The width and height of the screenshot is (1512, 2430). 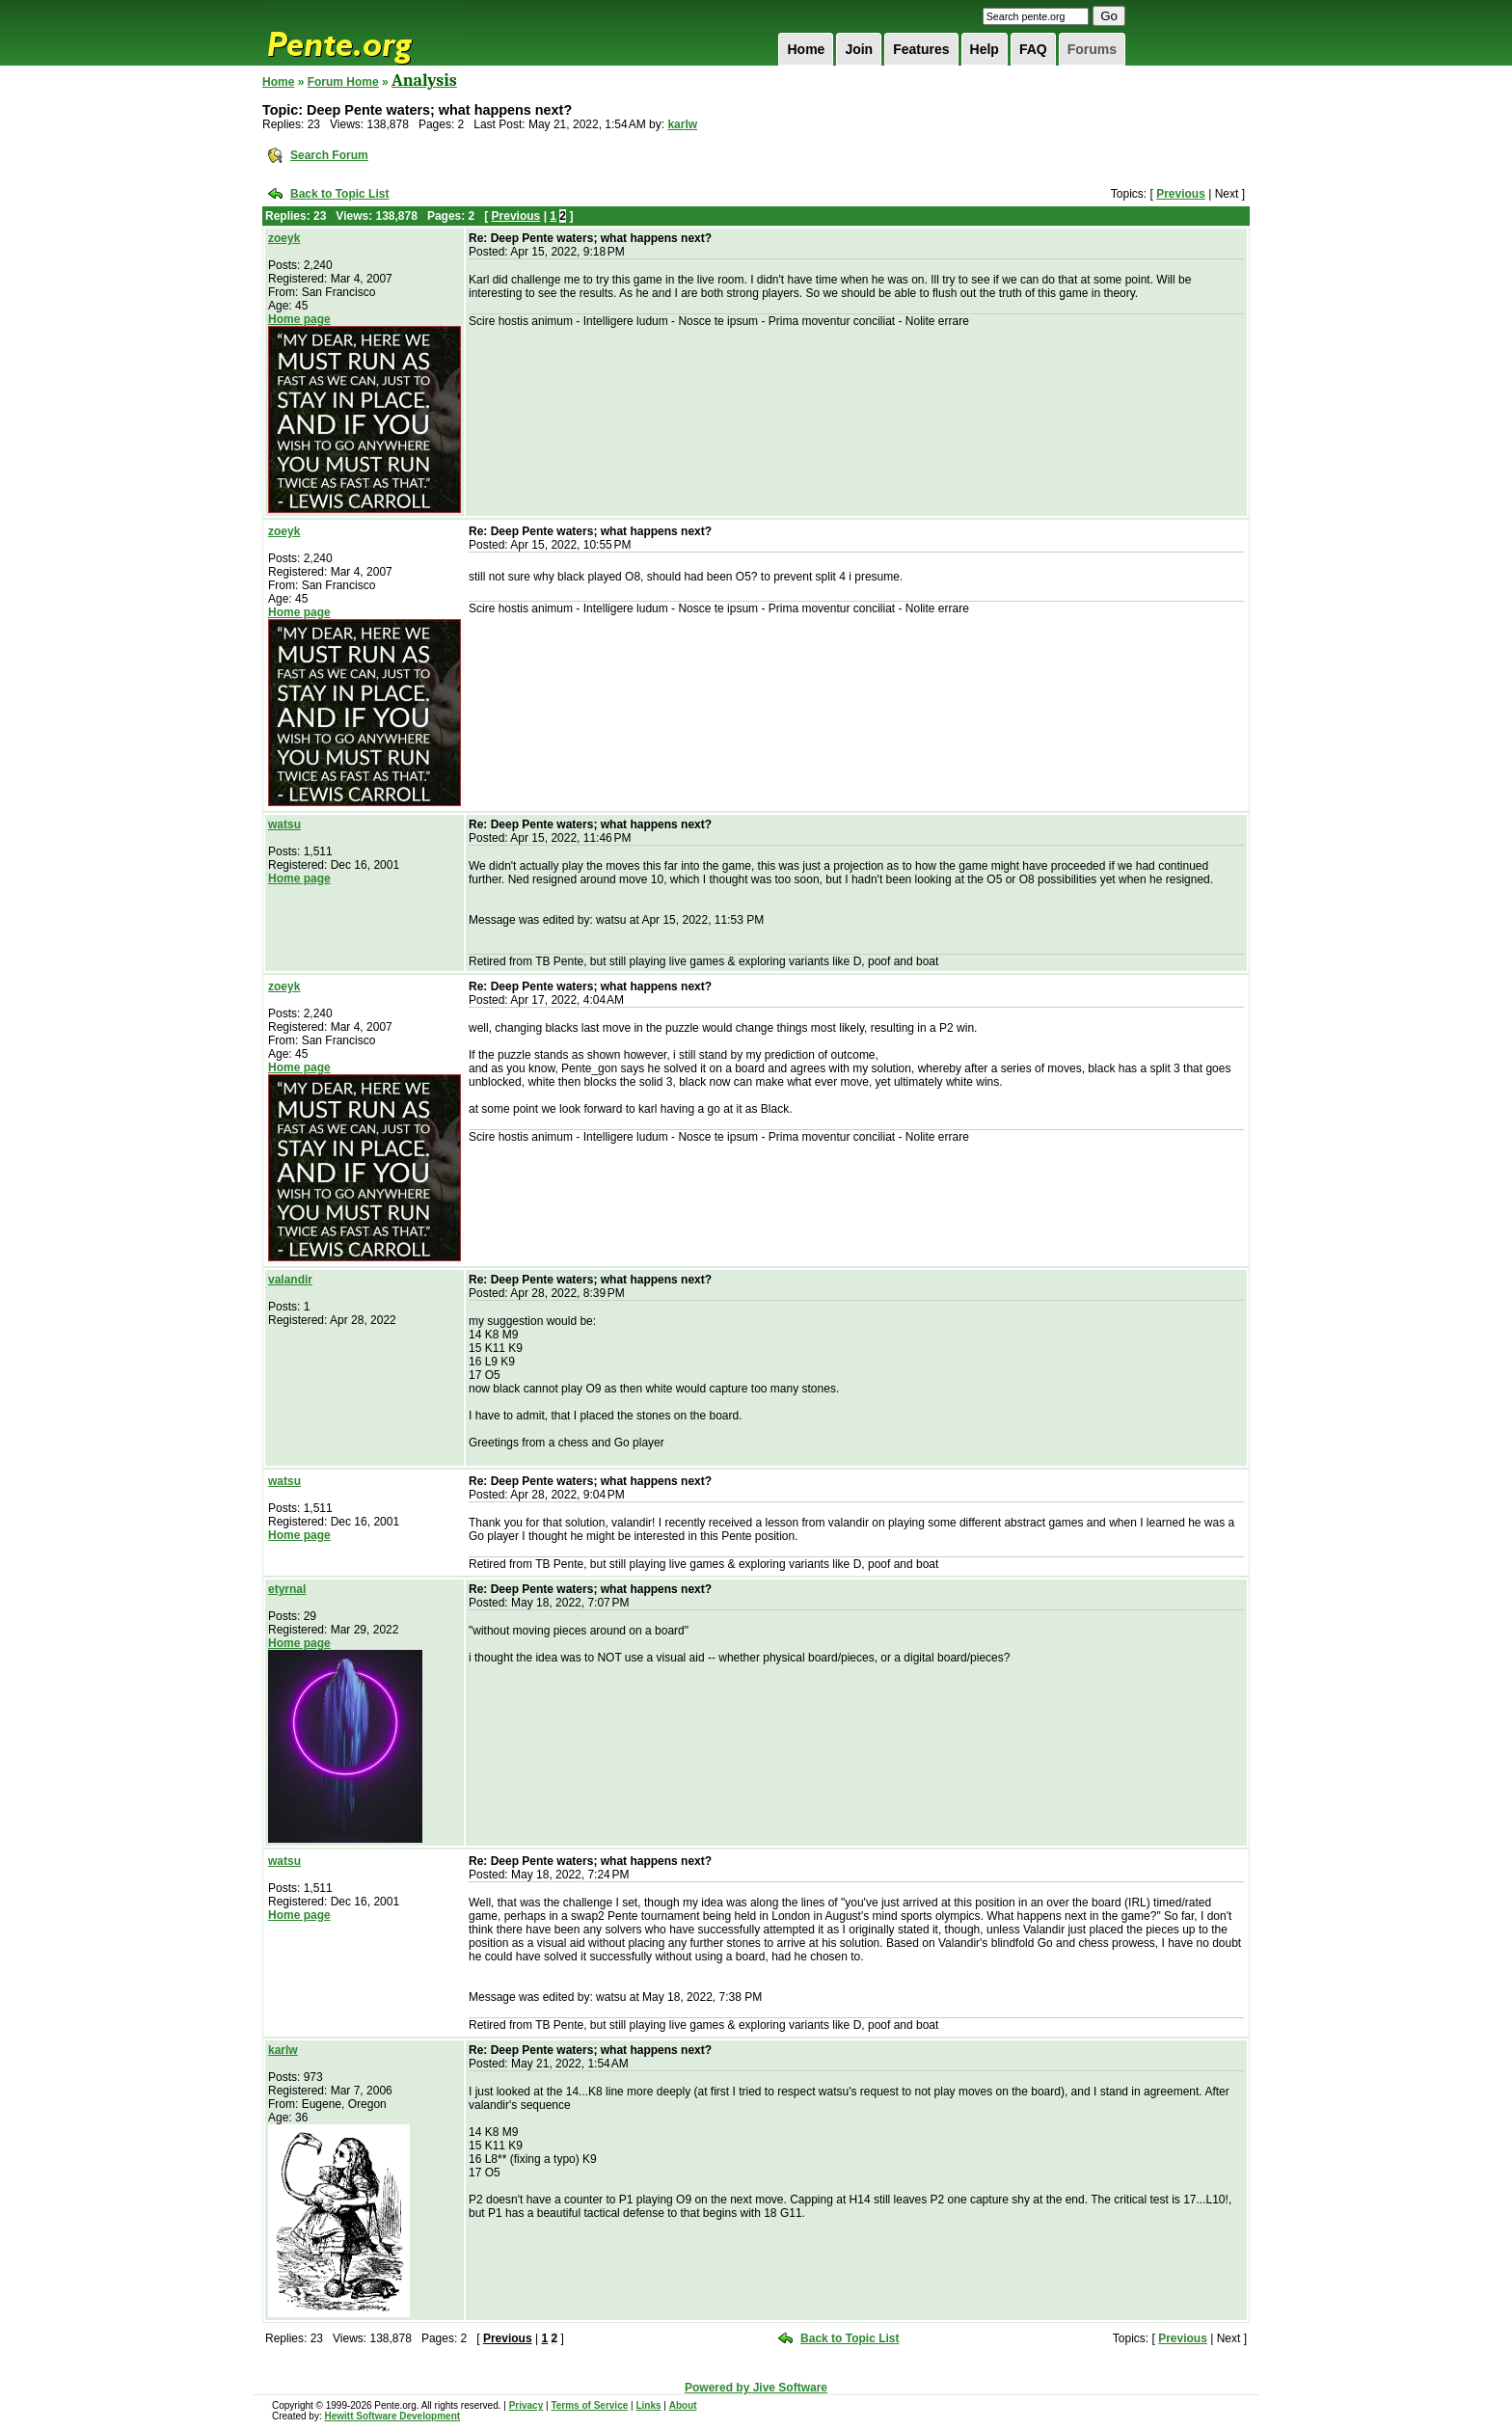 I want to click on Features, so click(x=921, y=49).